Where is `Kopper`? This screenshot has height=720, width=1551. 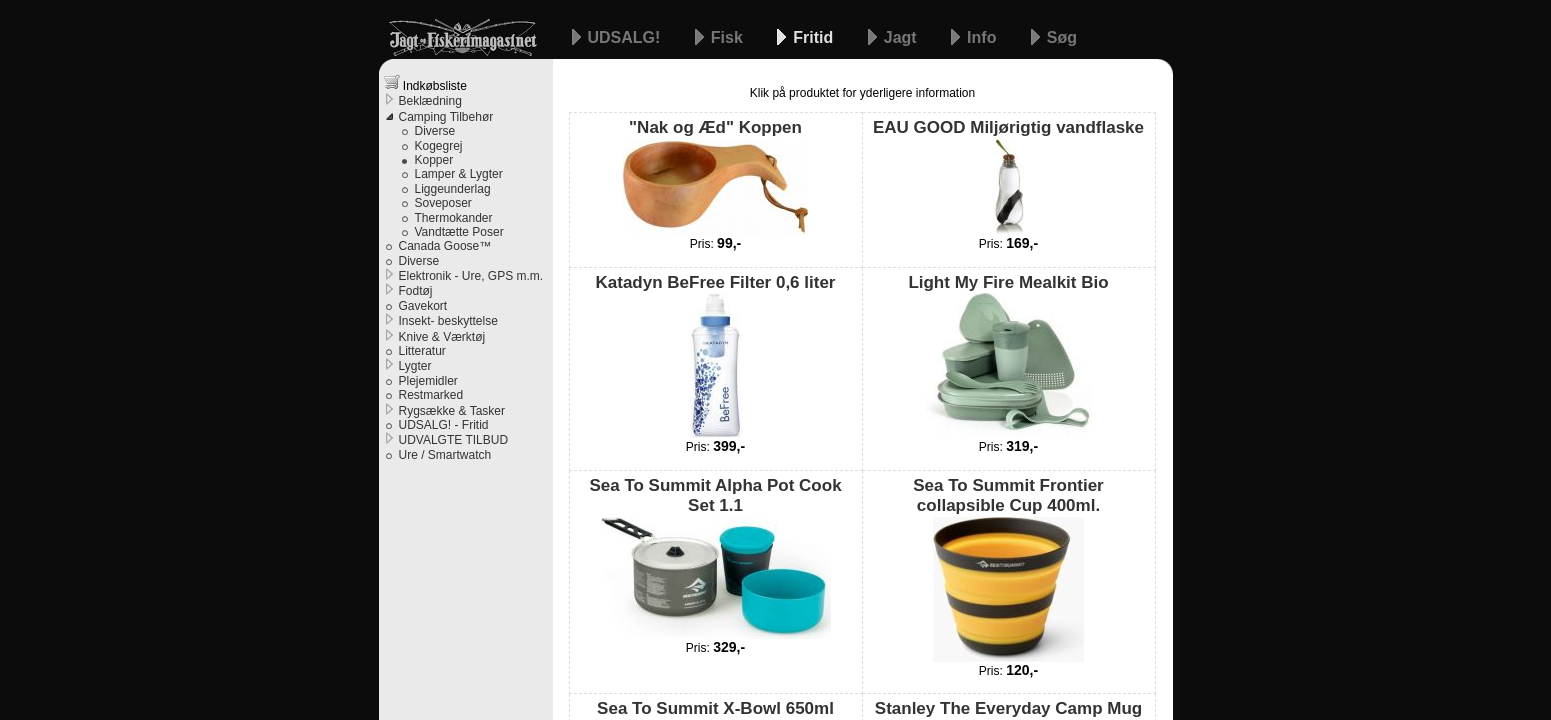 Kopper is located at coordinates (434, 160).